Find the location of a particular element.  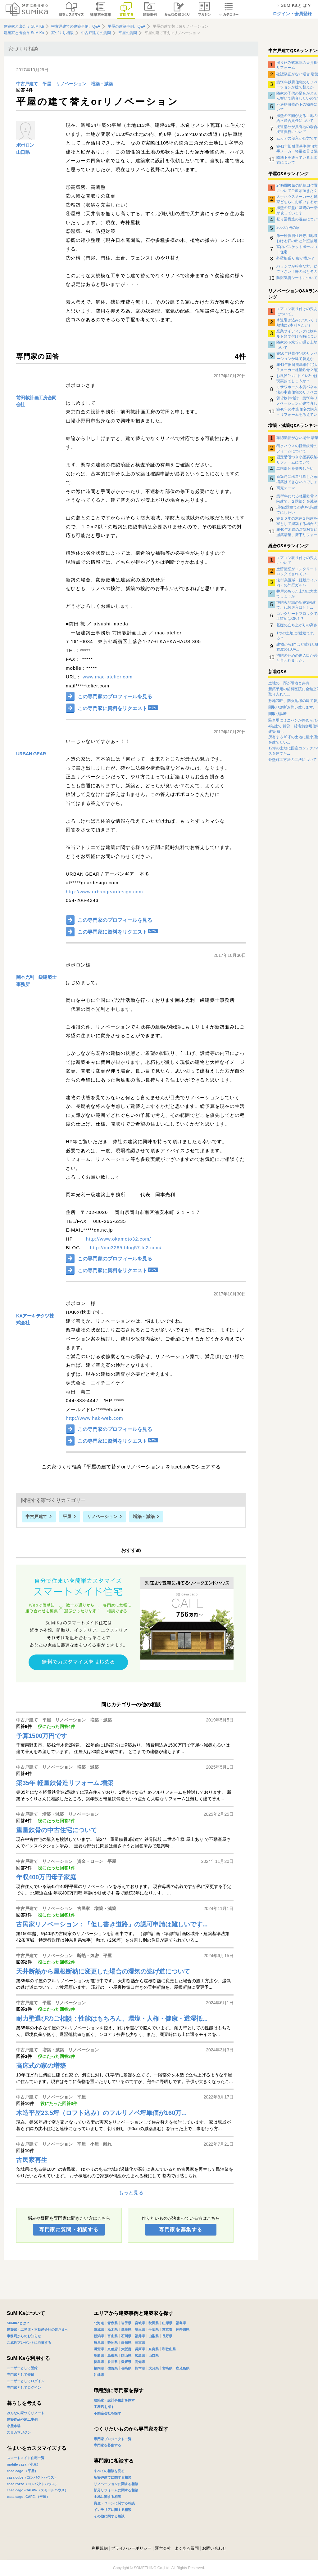

高知県 is located at coordinates (140, 2362).